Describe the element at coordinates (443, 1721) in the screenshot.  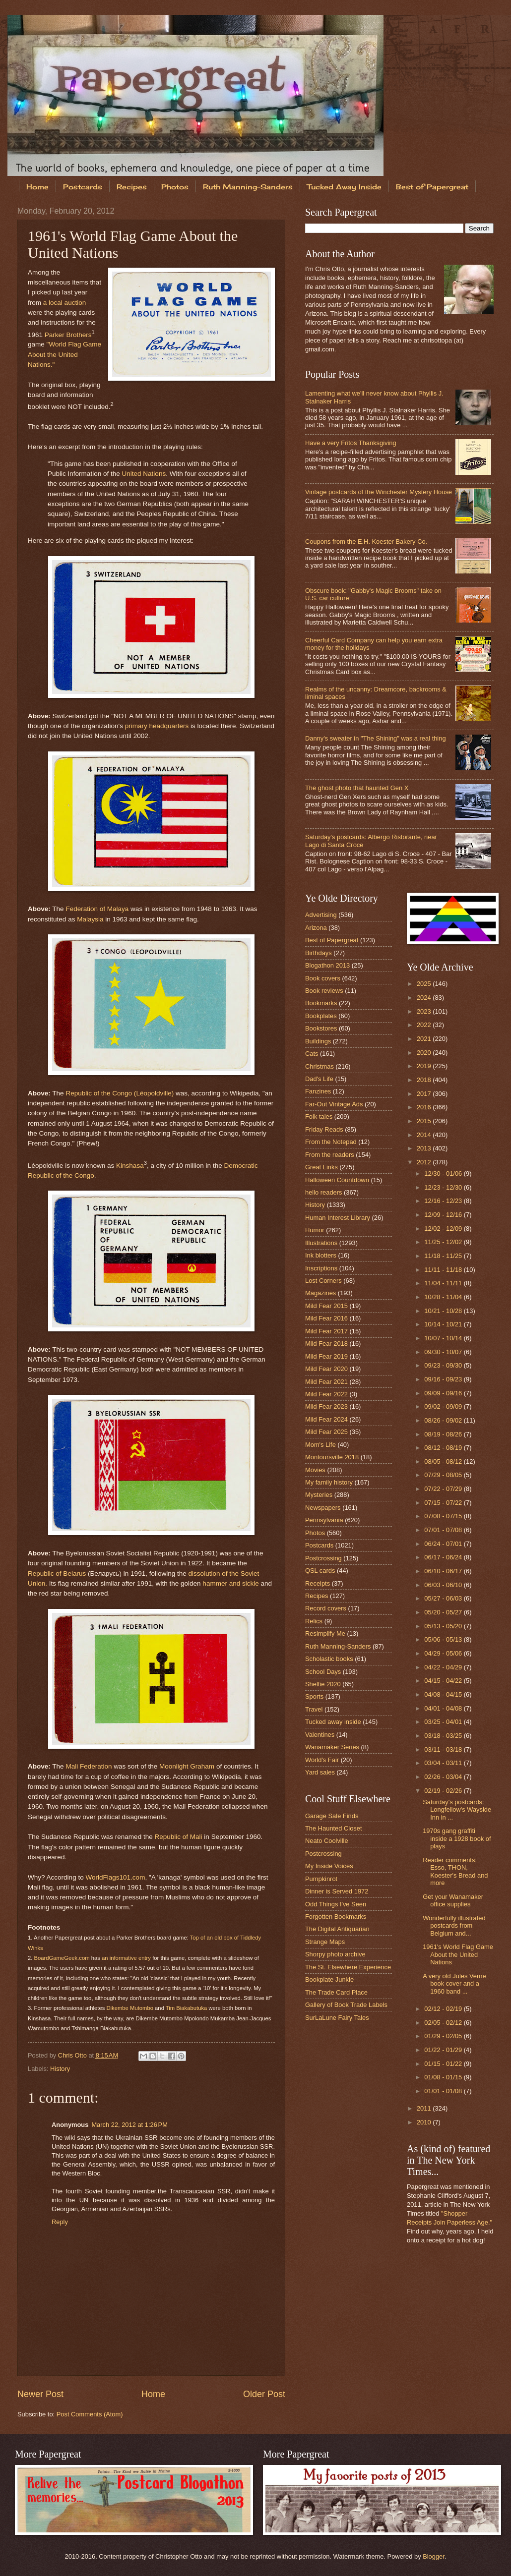
I see `03/25 - 04/01` at that location.